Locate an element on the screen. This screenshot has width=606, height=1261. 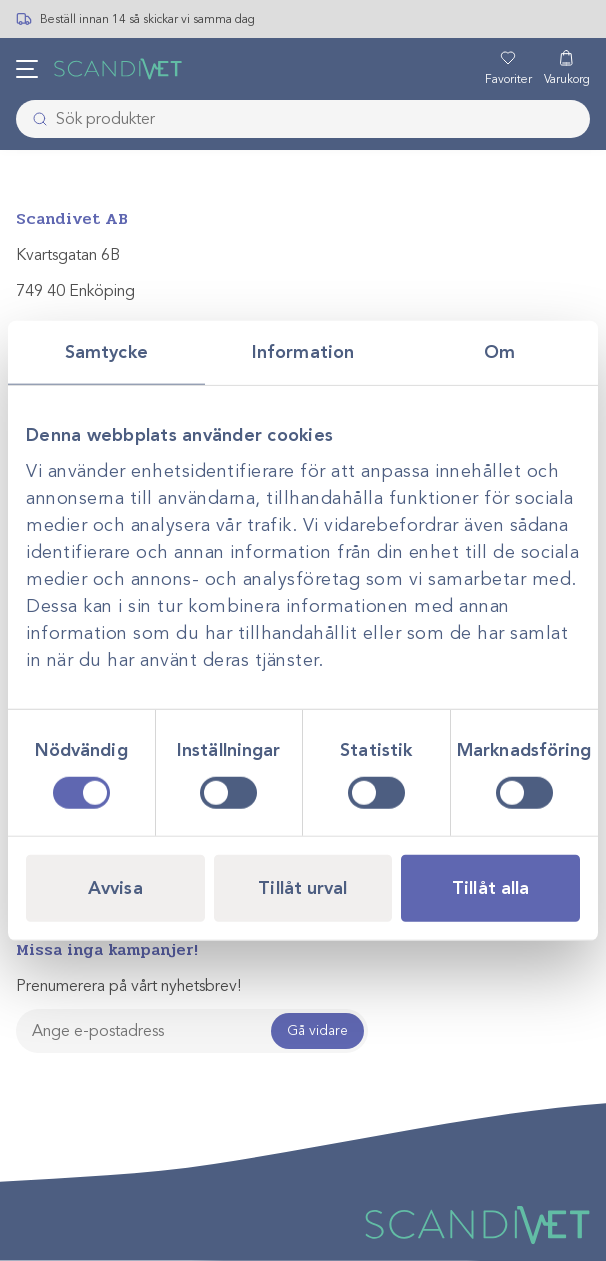
Avvisa is located at coordinates (115, 888).